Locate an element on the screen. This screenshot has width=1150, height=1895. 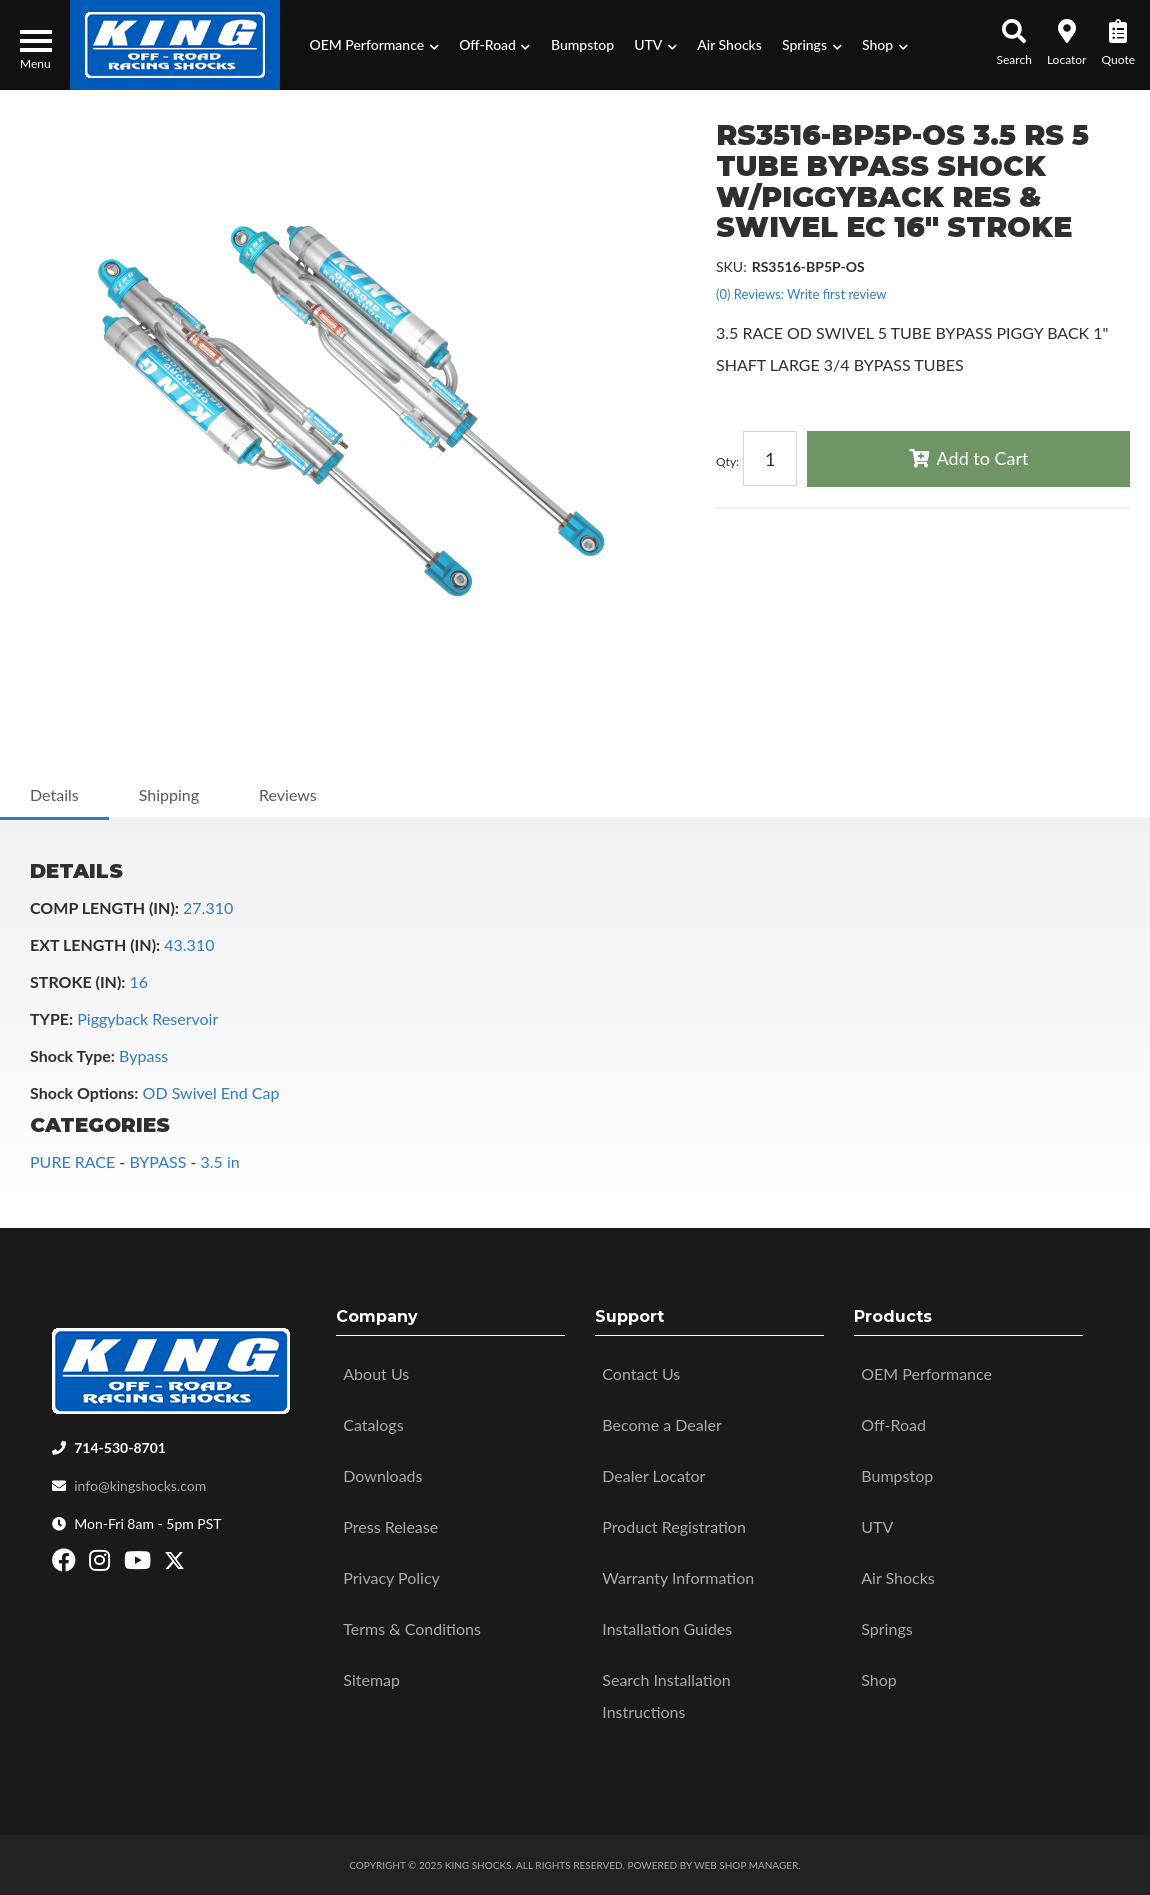
27.310 is located at coordinates (208, 907).